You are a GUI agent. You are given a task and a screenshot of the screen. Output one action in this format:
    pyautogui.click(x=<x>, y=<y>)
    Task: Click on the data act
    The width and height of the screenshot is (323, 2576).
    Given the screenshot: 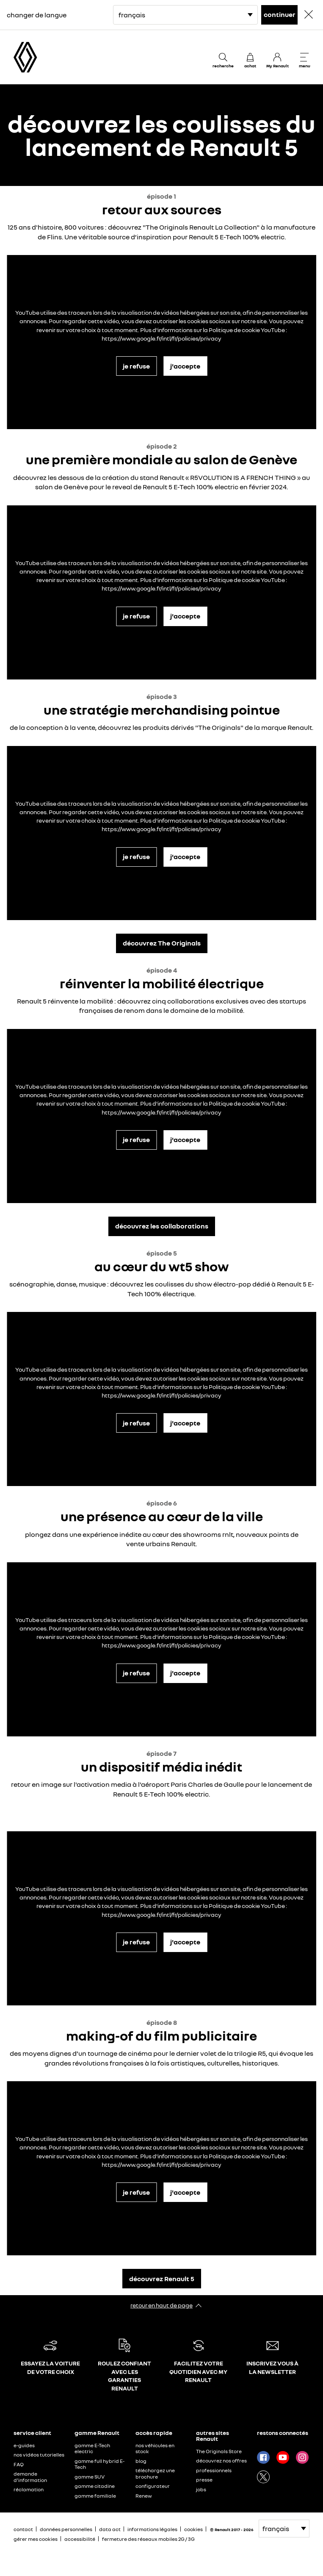 What is the action you would take?
    pyautogui.click(x=110, y=2529)
    